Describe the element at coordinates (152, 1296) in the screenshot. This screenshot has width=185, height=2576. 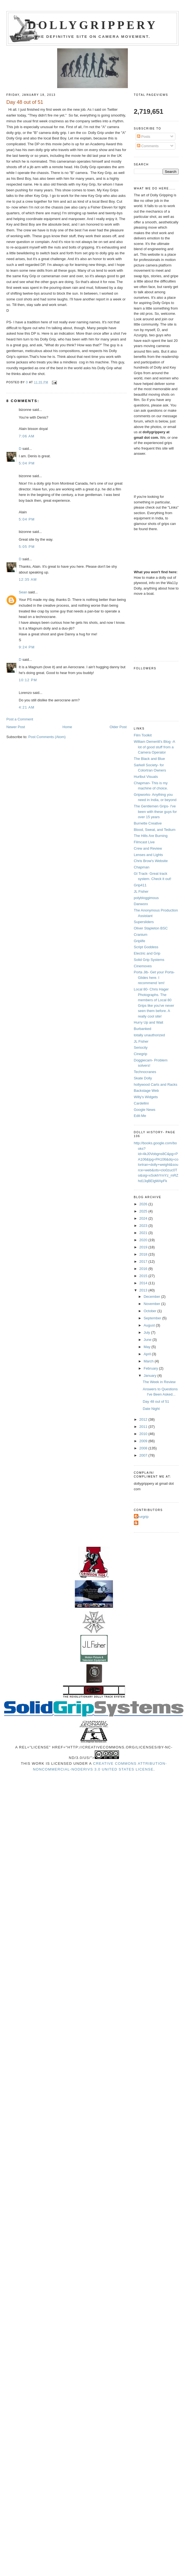
I see `December` at that location.